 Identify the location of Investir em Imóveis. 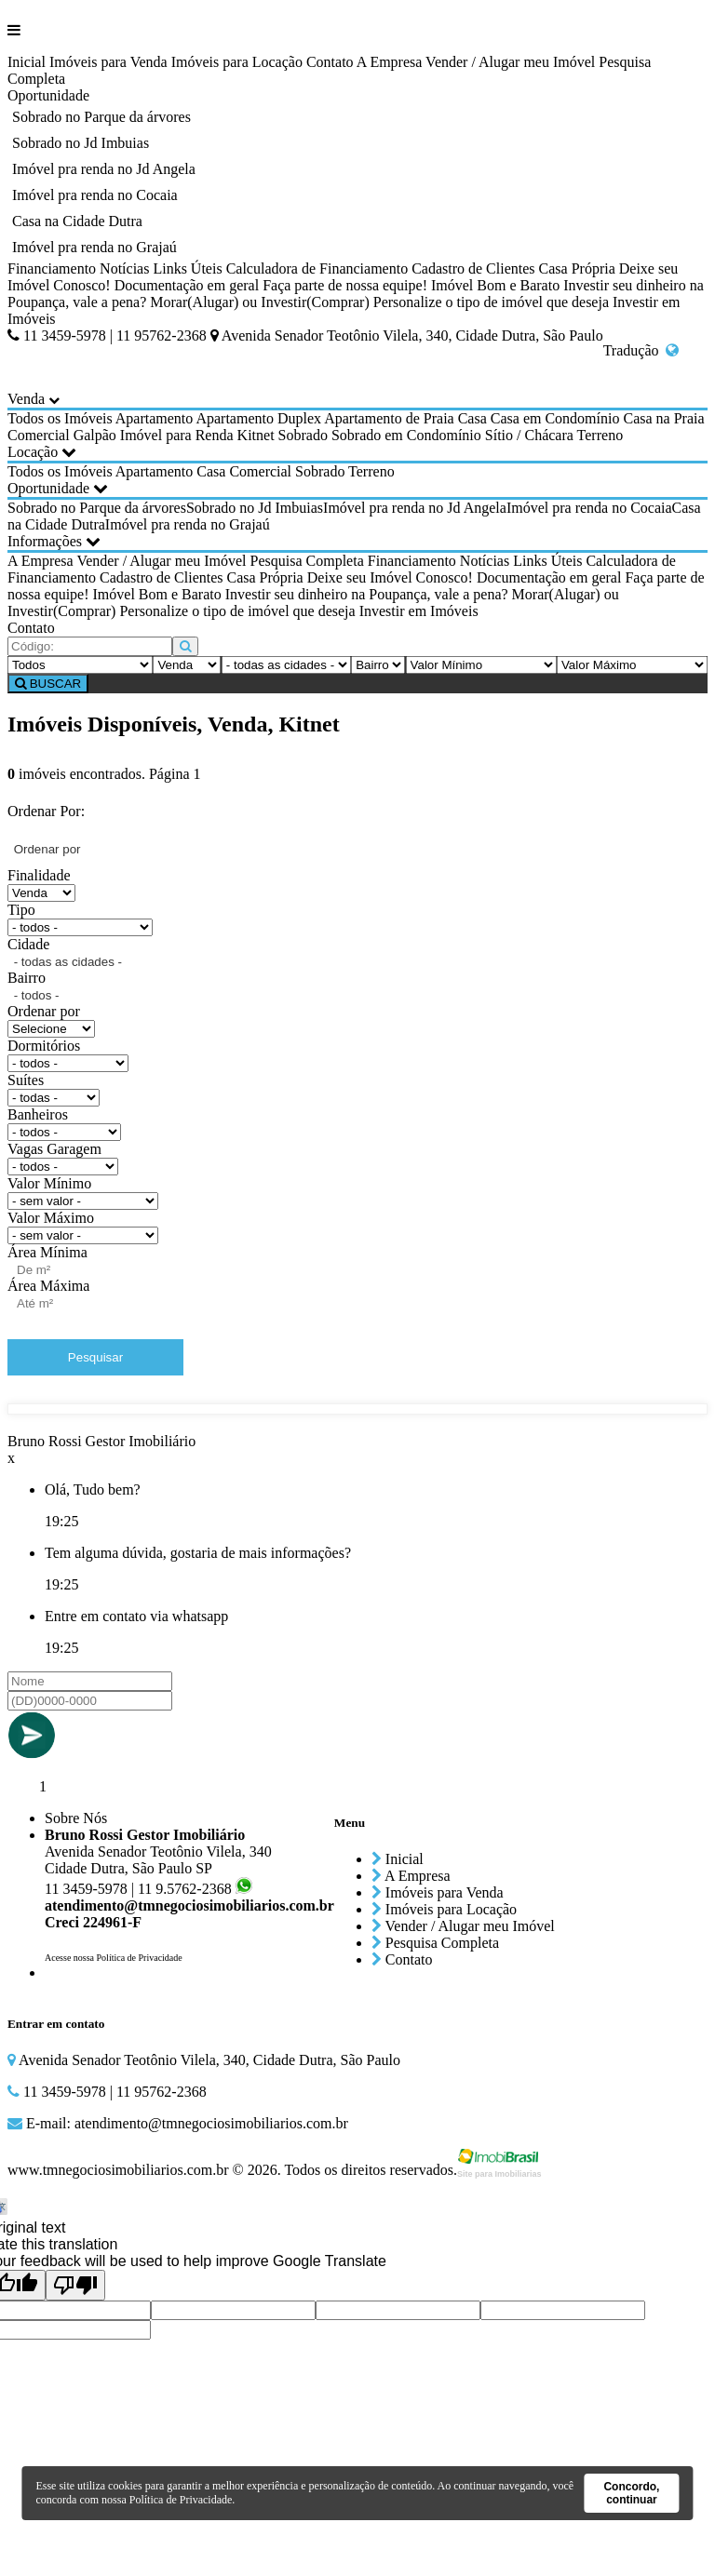
(419, 611).